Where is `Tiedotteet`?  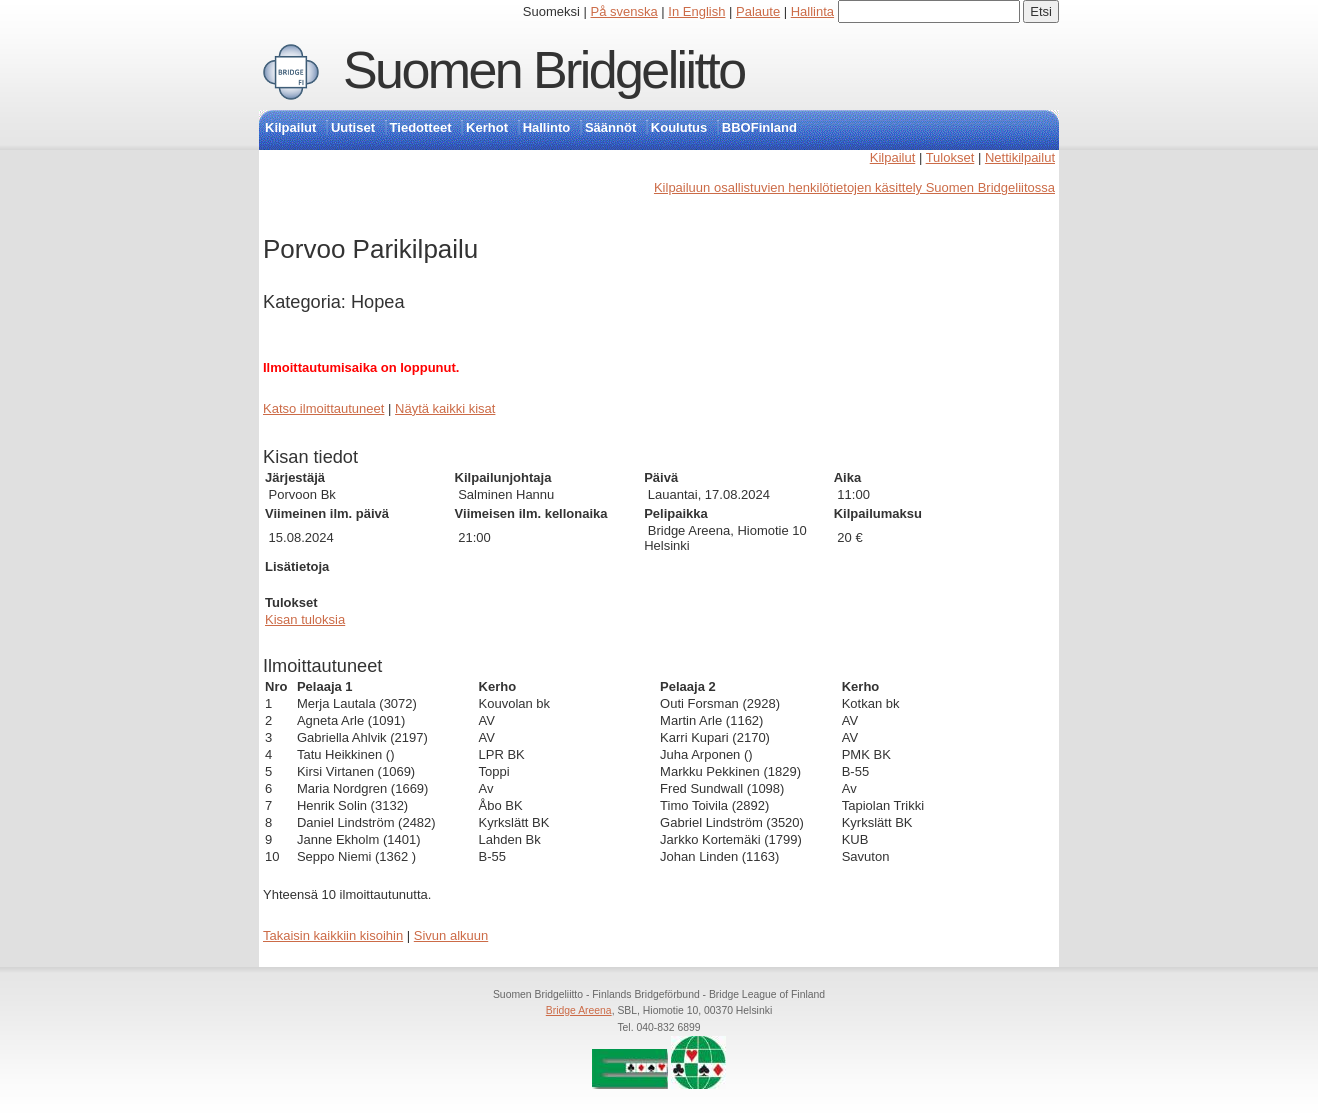
Tiedotteet is located at coordinates (421, 127).